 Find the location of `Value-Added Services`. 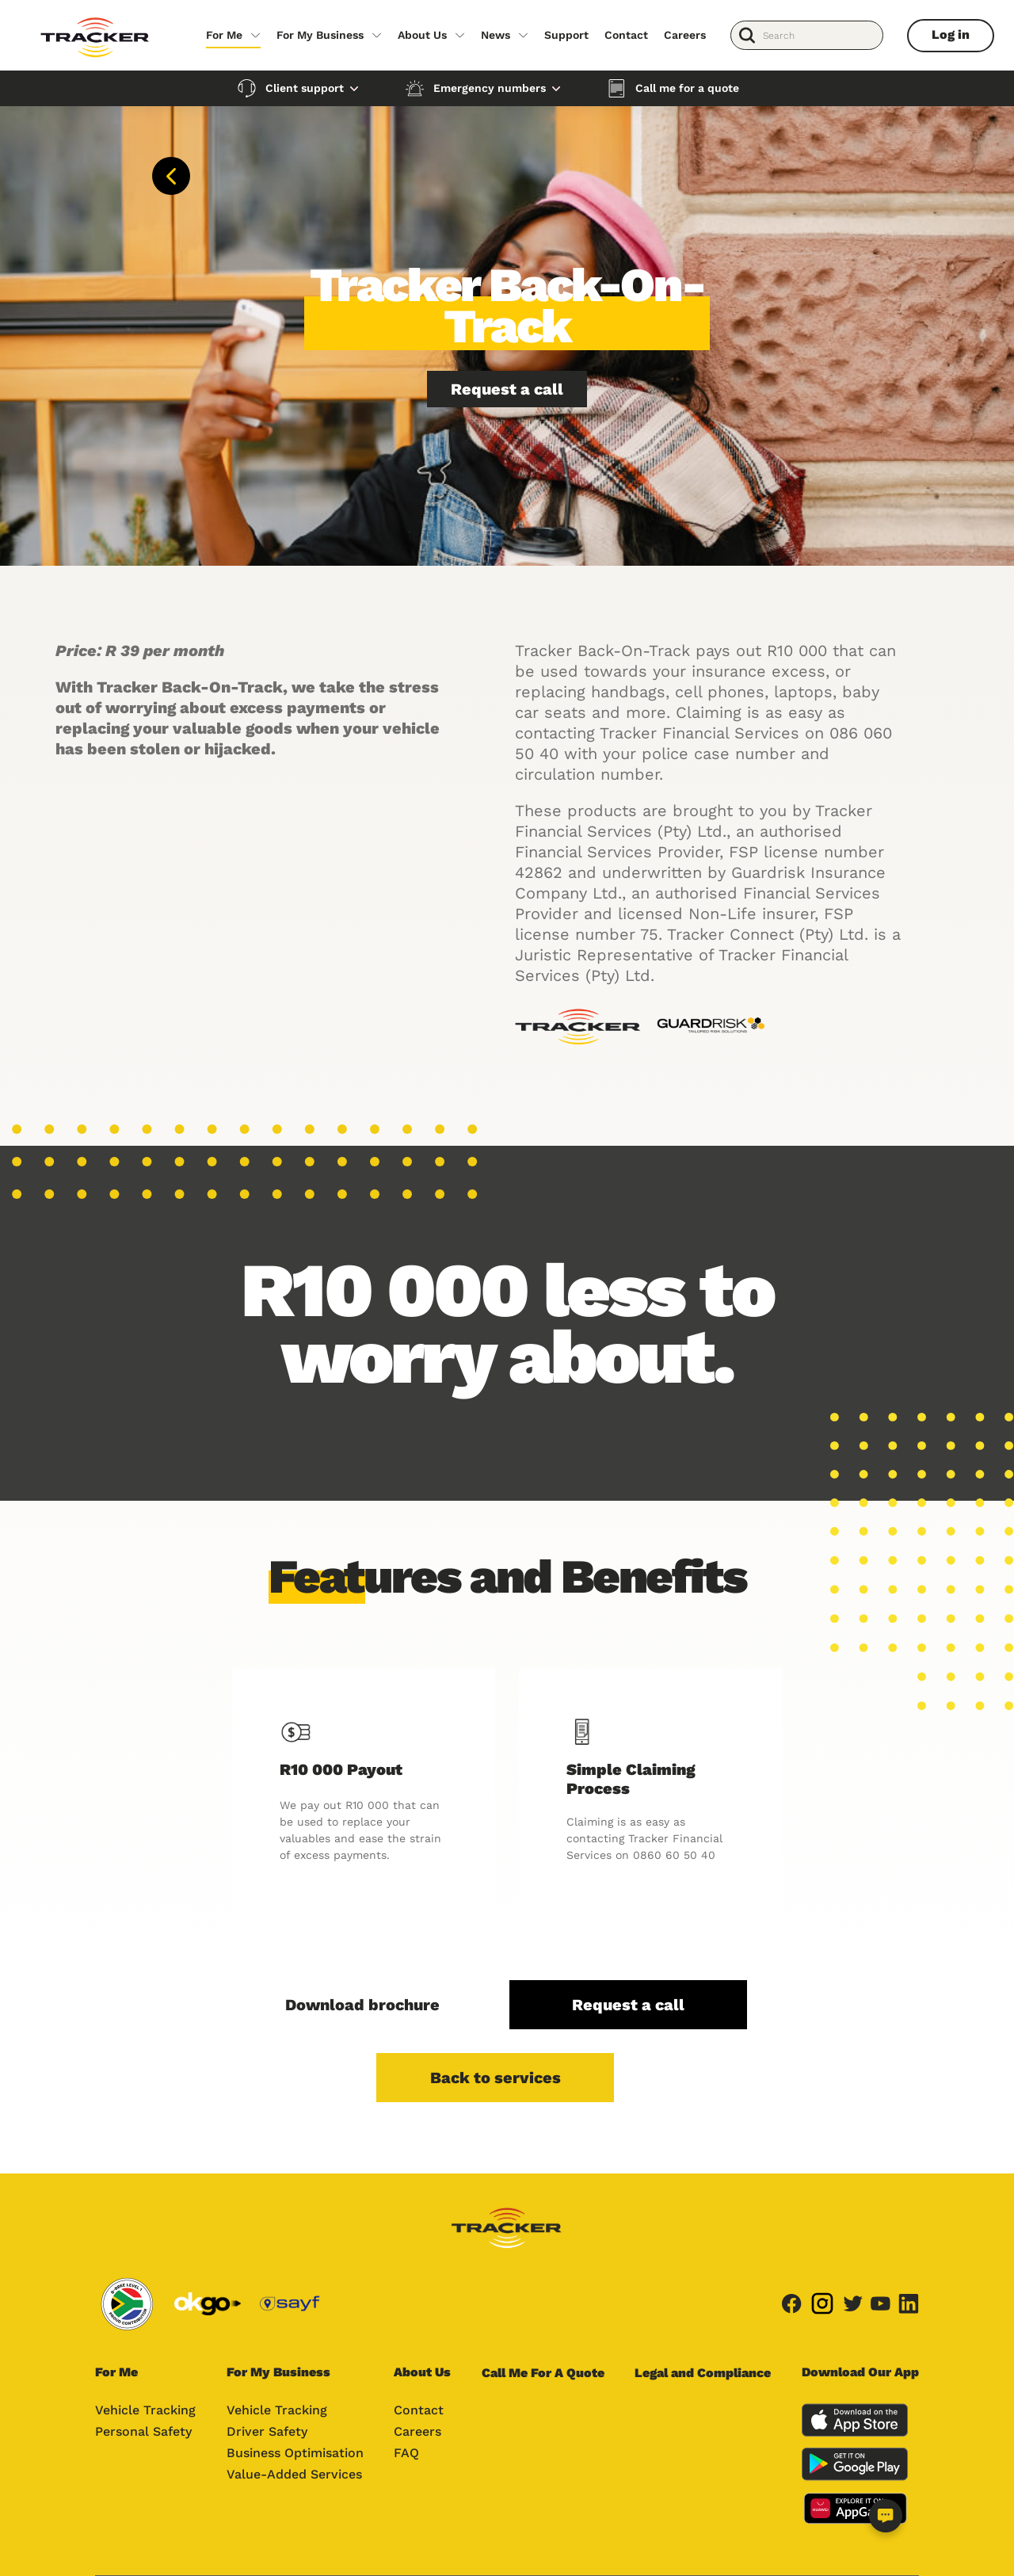

Value-Added Services is located at coordinates (294, 2474).